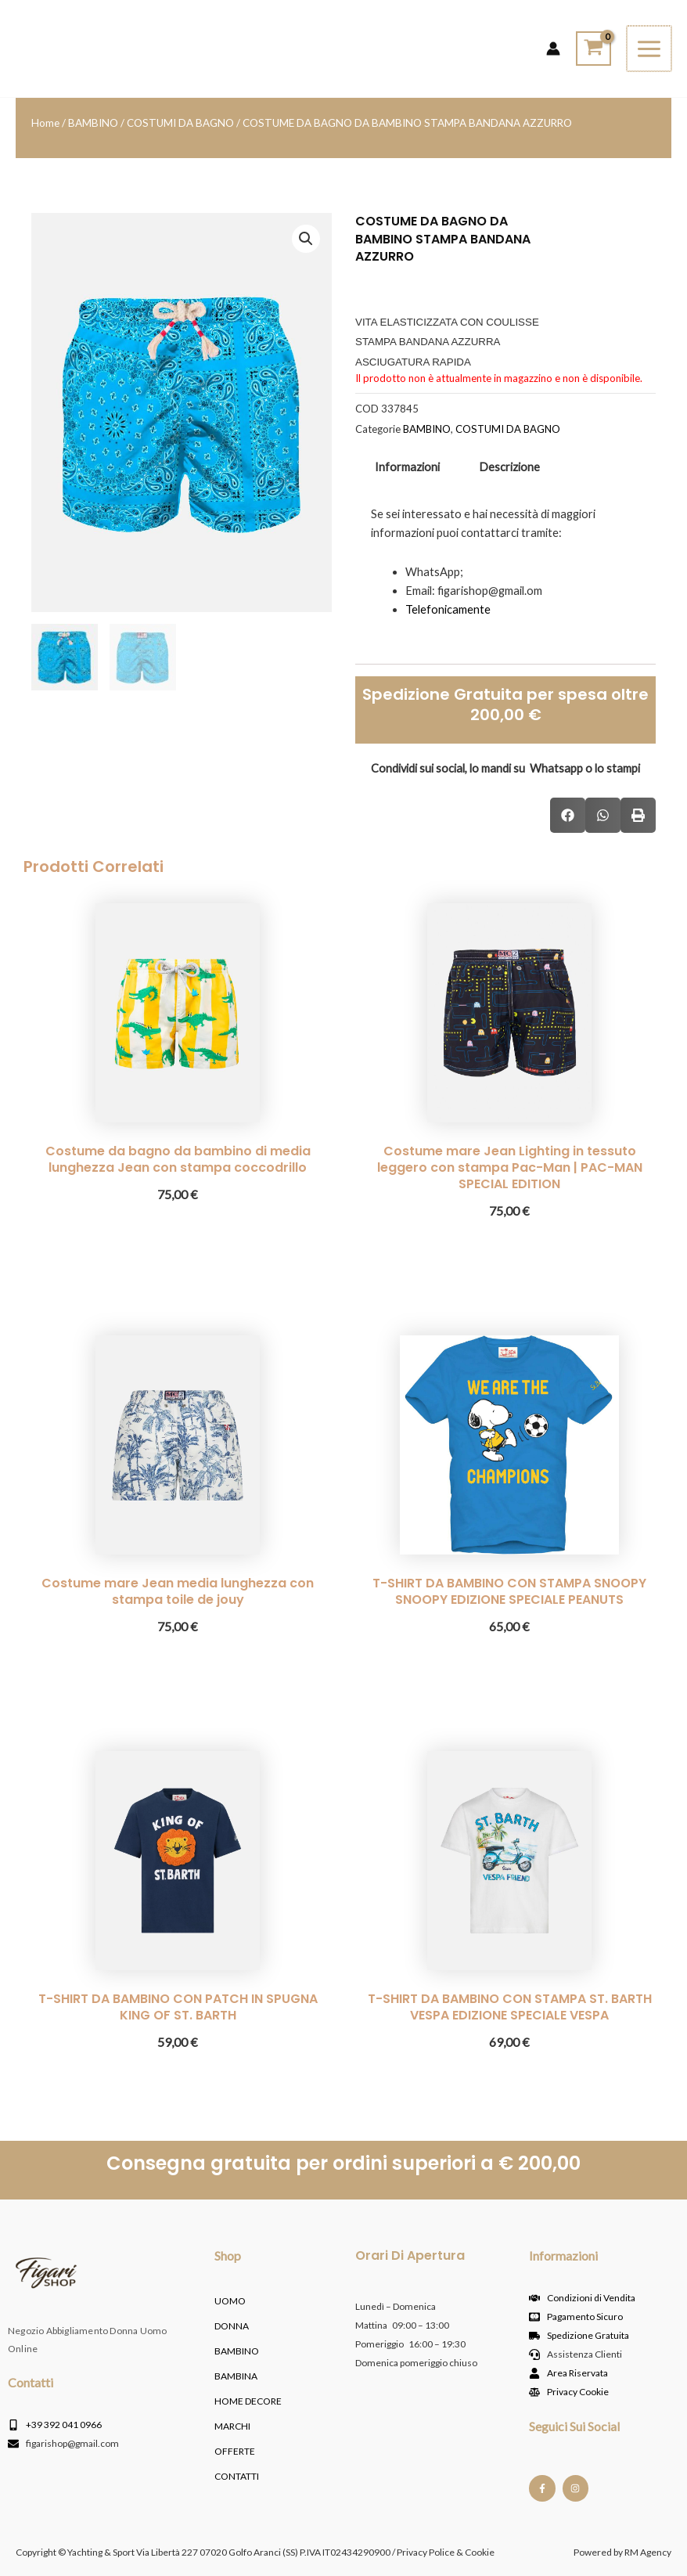 Image resolution: width=687 pixels, height=2576 pixels. What do you see at coordinates (649, 48) in the screenshot?
I see `[Interruttore menu principale]` at bounding box center [649, 48].